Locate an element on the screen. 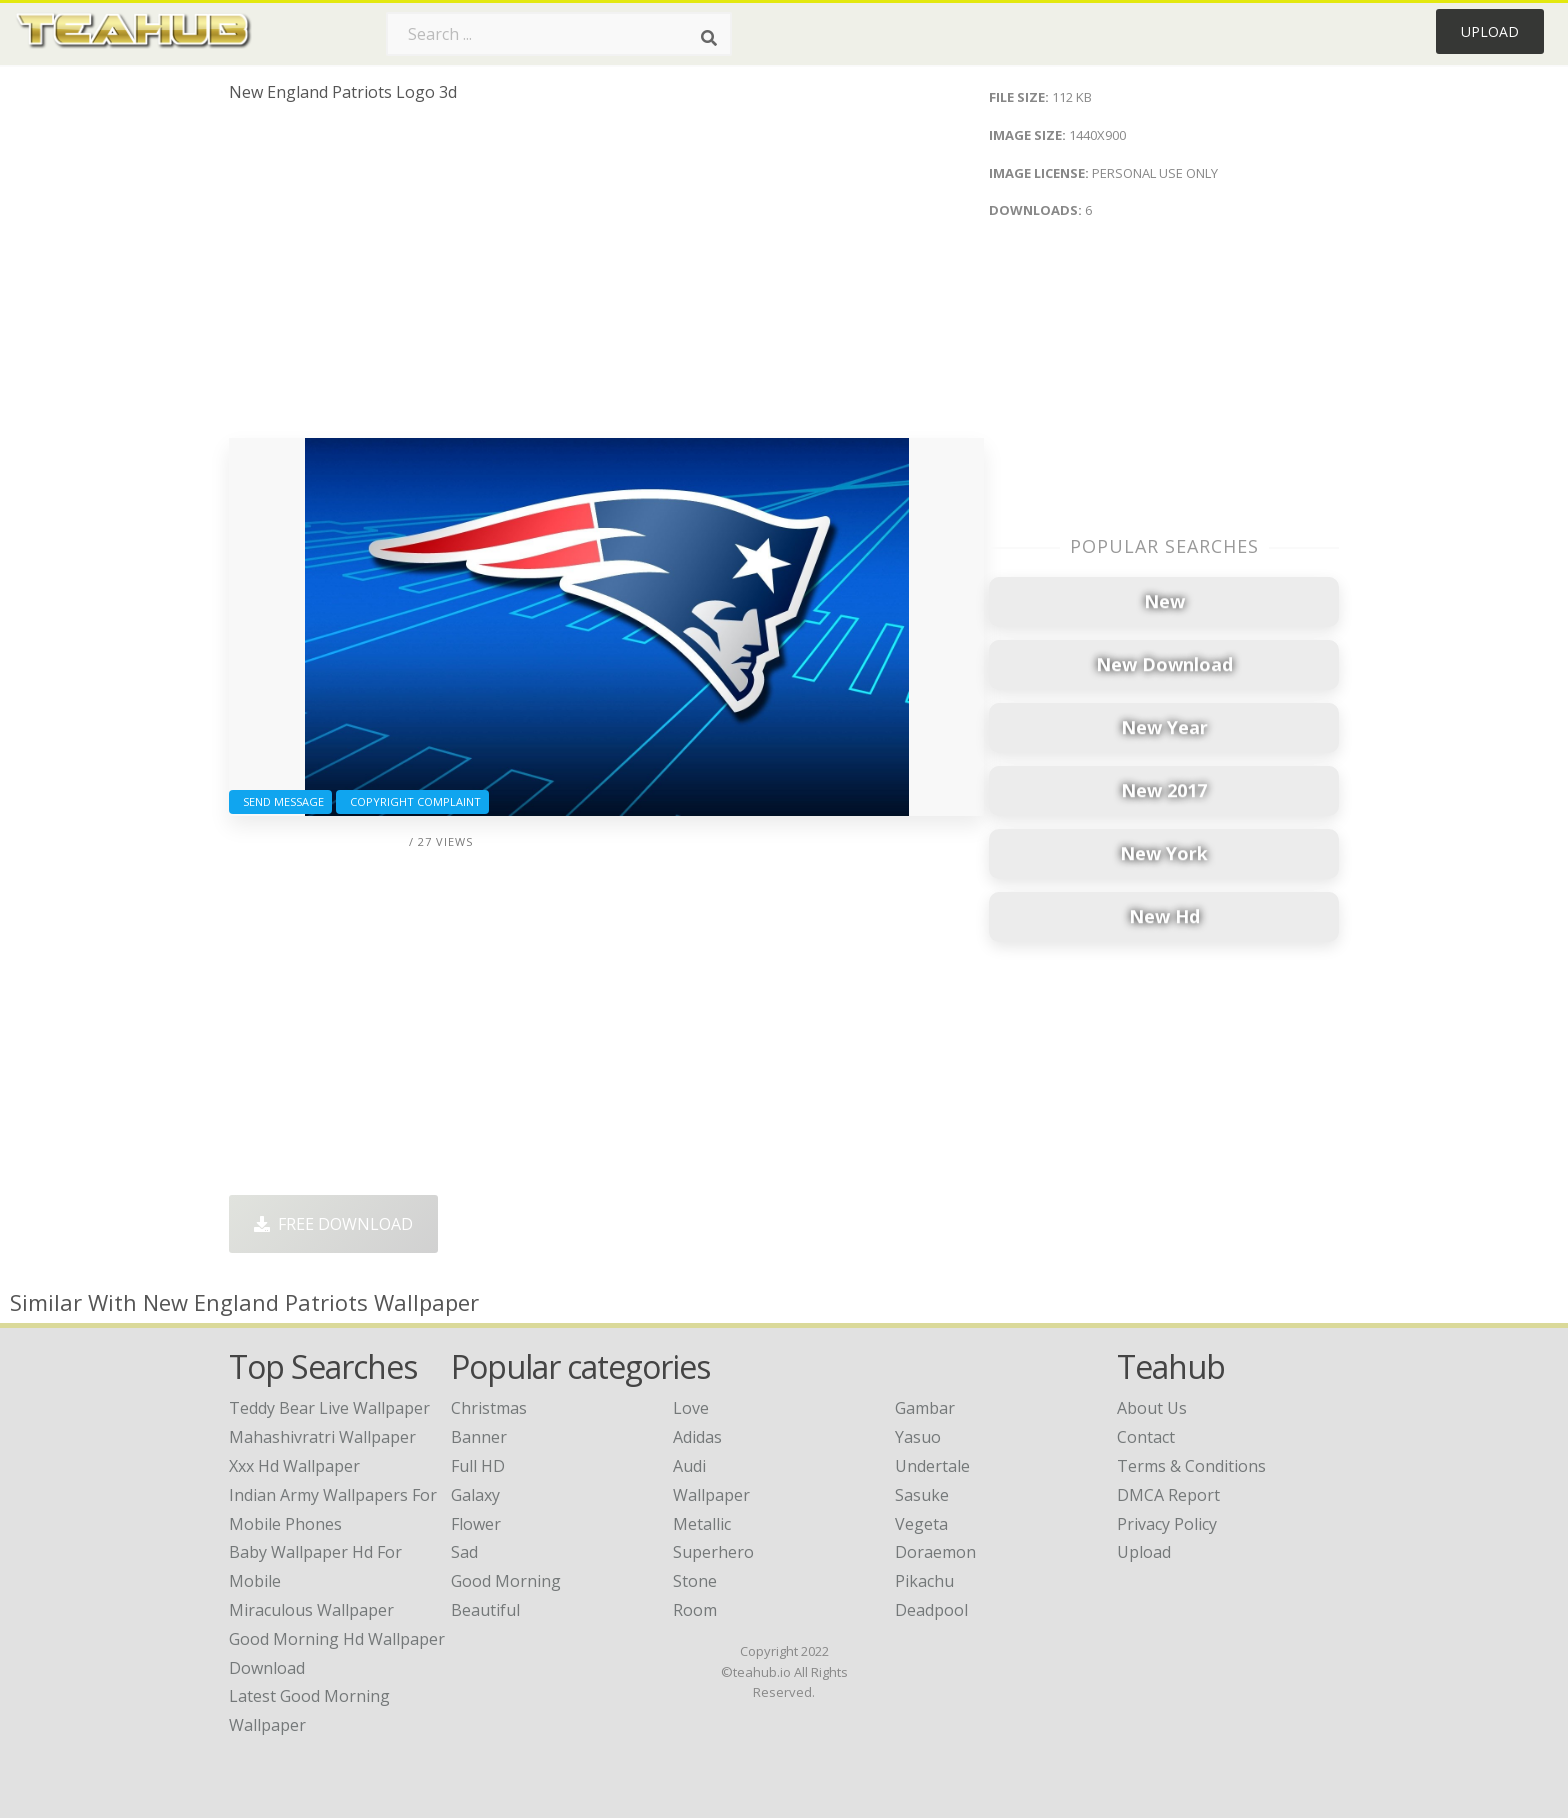 The width and height of the screenshot is (1568, 1818). Sasuke is located at coordinates (922, 1495).